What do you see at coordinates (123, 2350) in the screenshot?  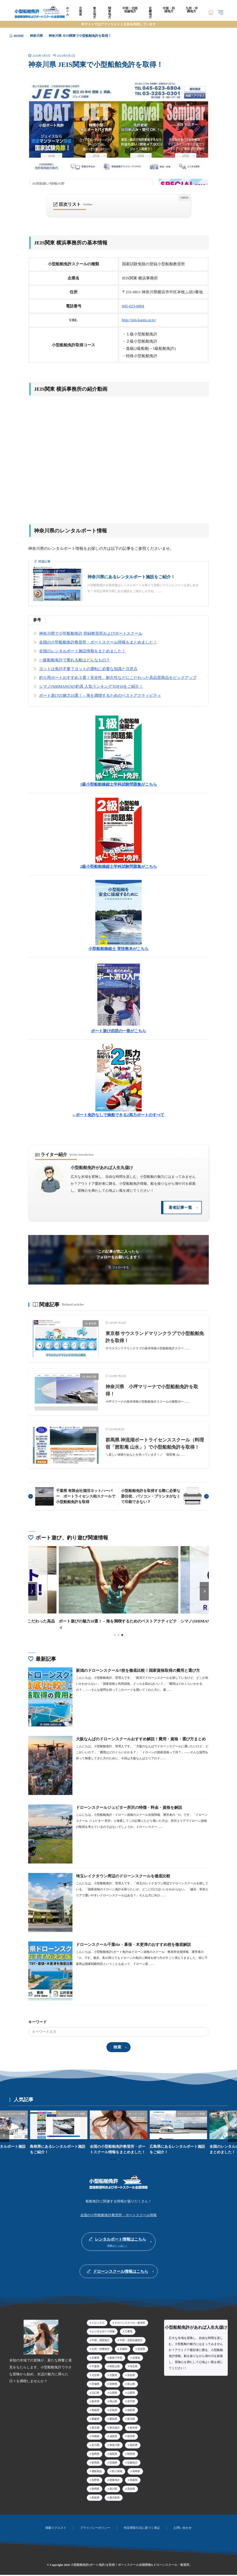 I see `京都府 [京都府2個の項目]` at bounding box center [123, 2350].